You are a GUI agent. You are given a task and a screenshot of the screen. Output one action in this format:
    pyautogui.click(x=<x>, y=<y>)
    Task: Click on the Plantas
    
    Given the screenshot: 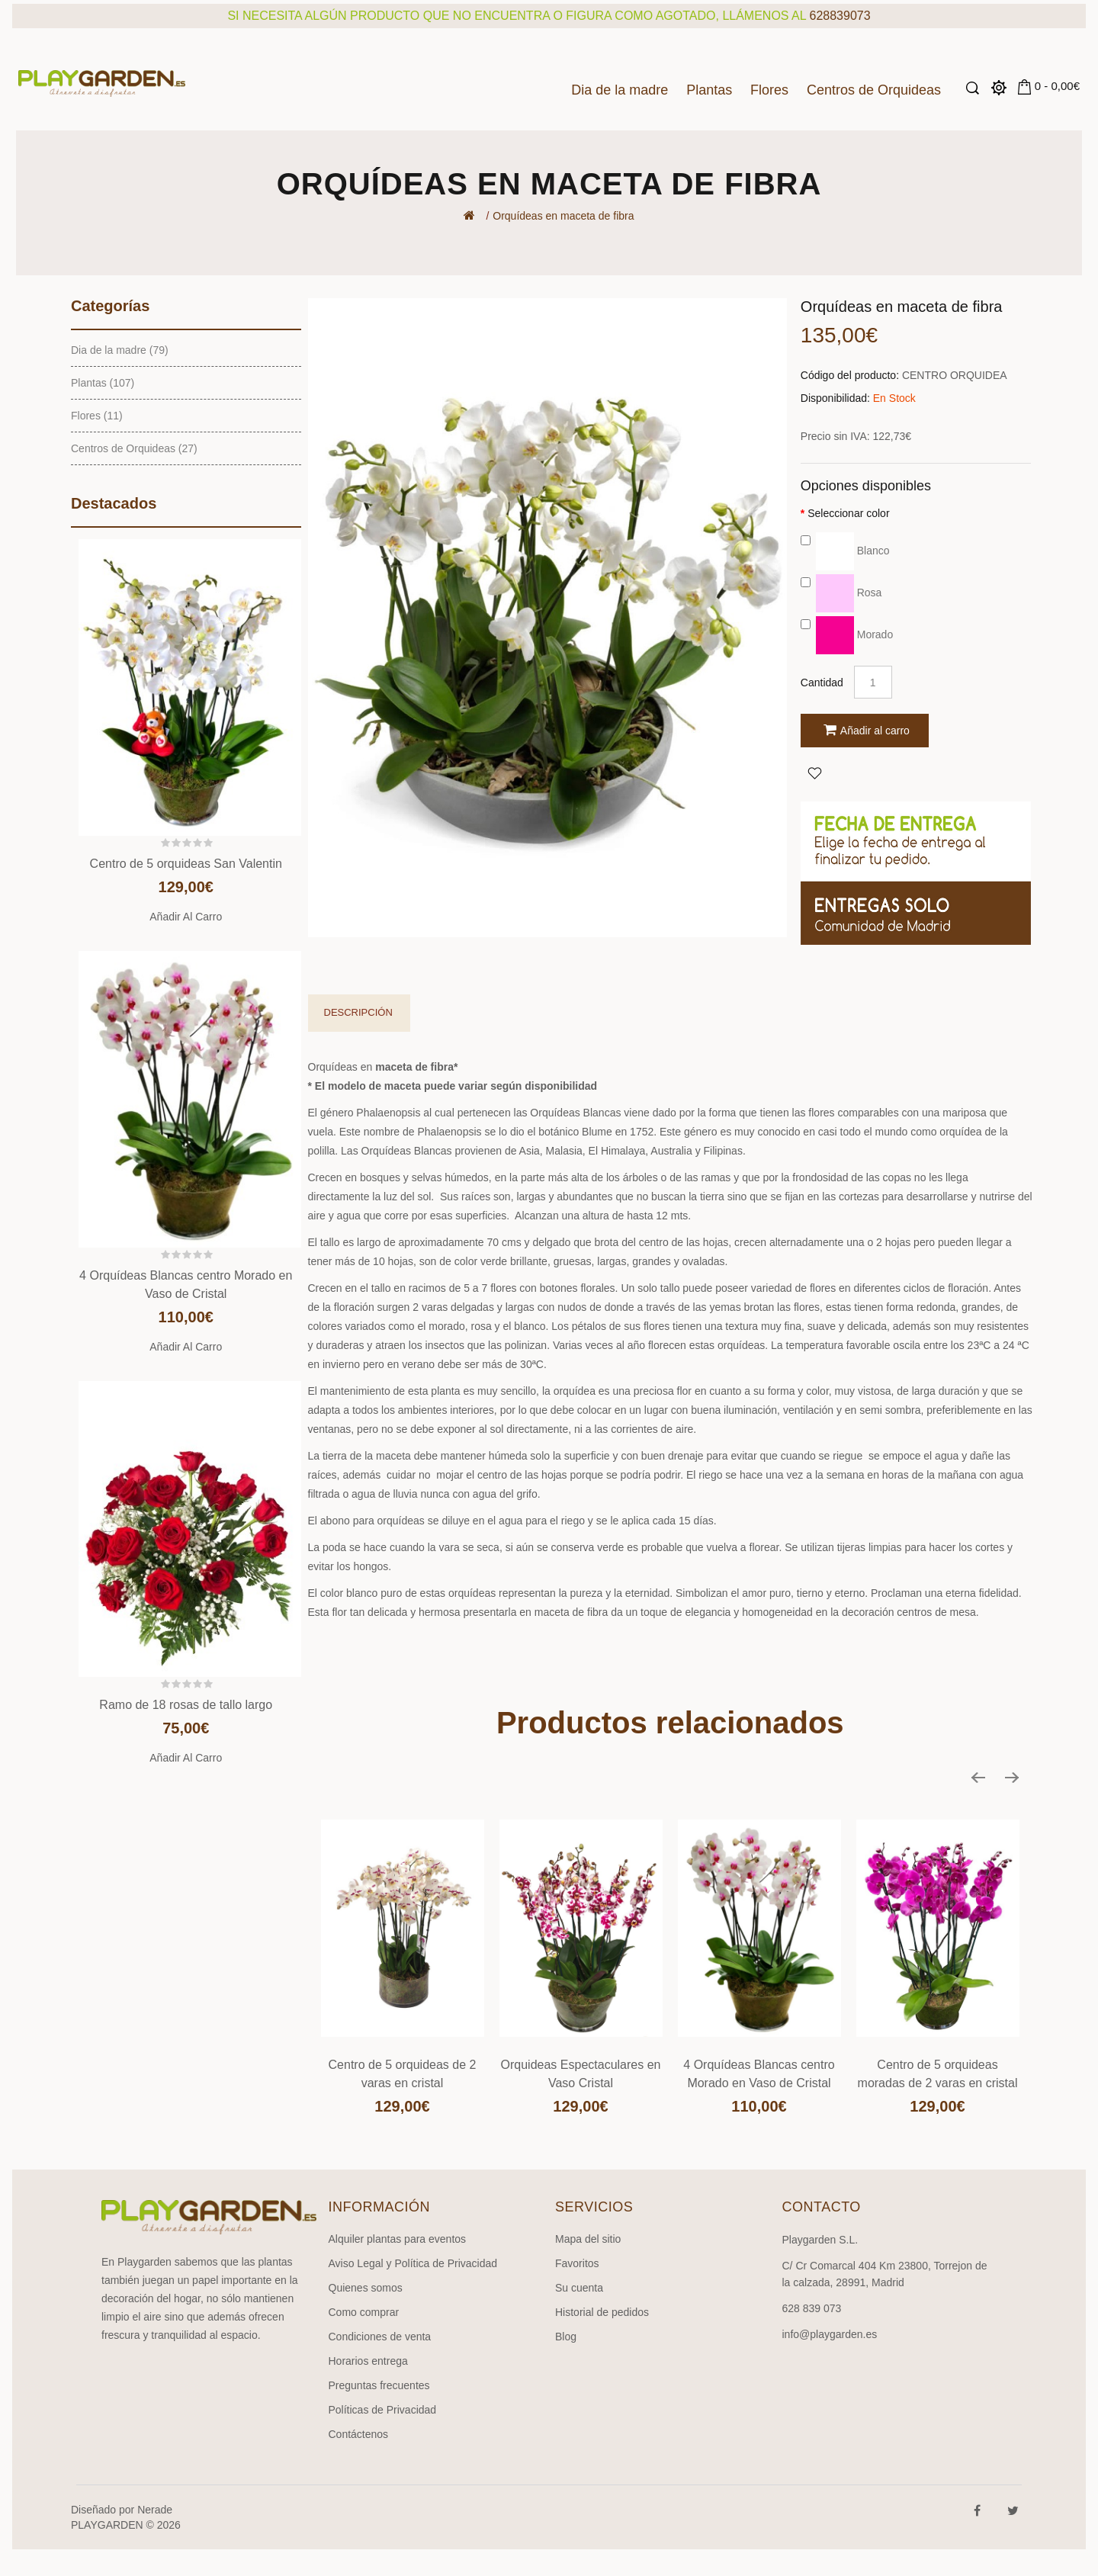 What is the action you would take?
    pyautogui.click(x=709, y=90)
    